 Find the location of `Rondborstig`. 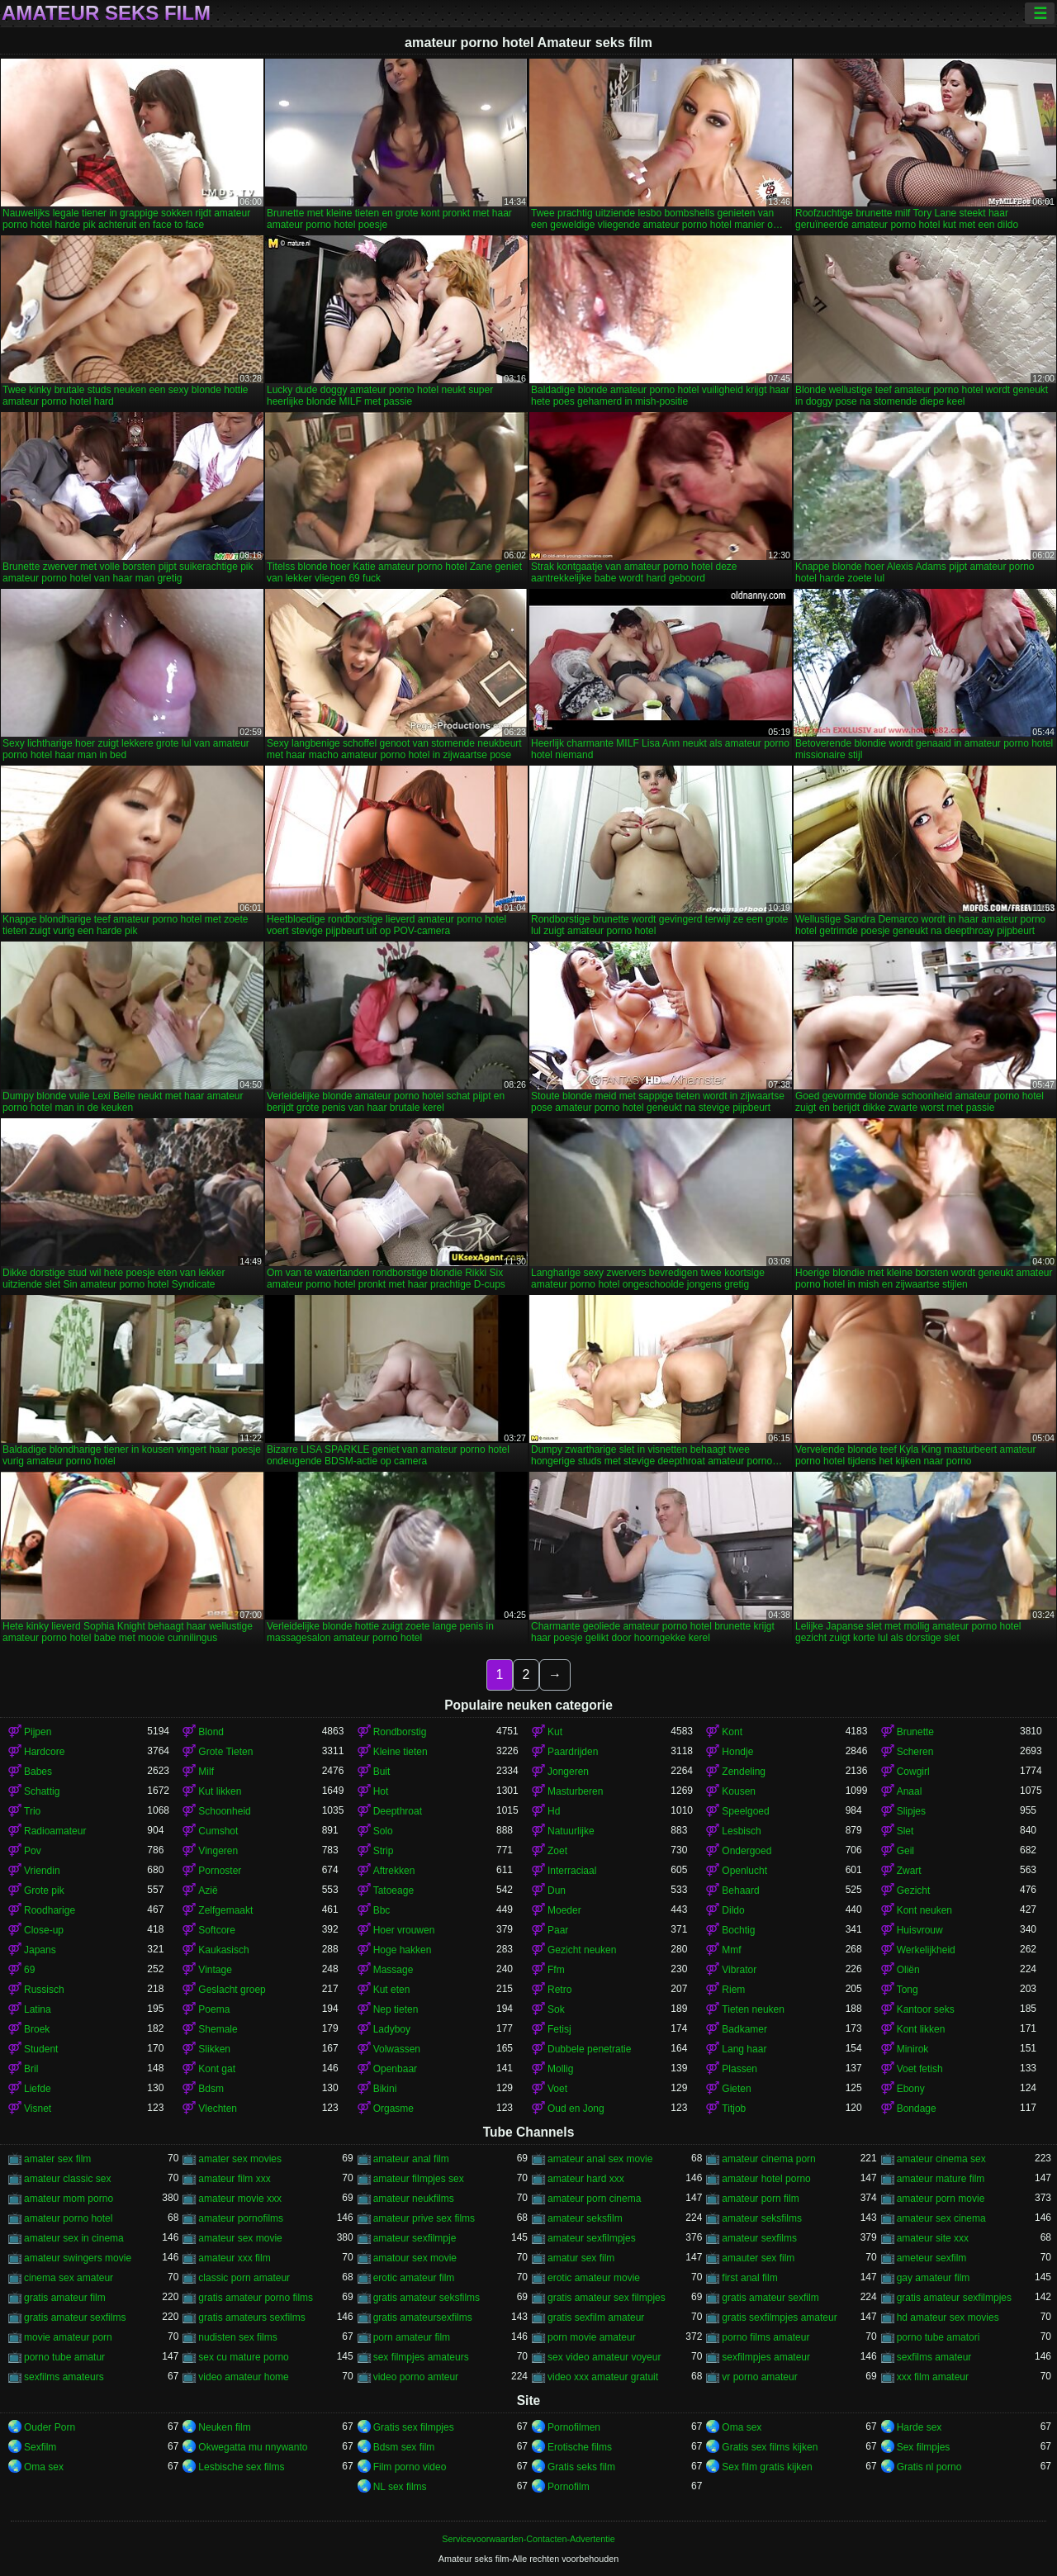

Rondborstig is located at coordinates (400, 1732).